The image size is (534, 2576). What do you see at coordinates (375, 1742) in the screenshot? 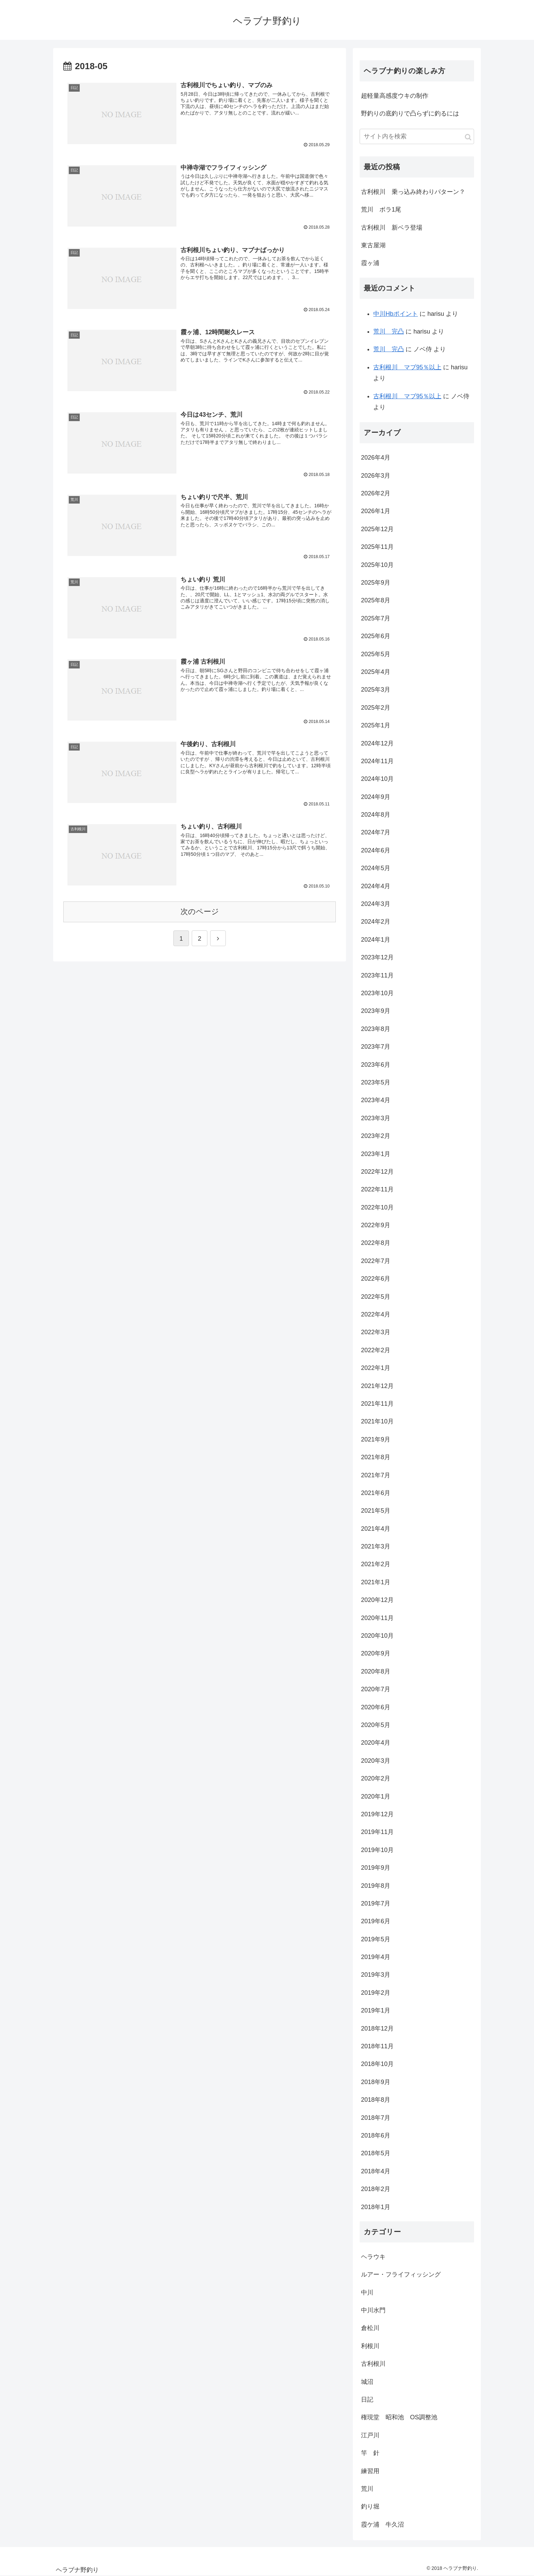
I see `2020年4月` at bounding box center [375, 1742].